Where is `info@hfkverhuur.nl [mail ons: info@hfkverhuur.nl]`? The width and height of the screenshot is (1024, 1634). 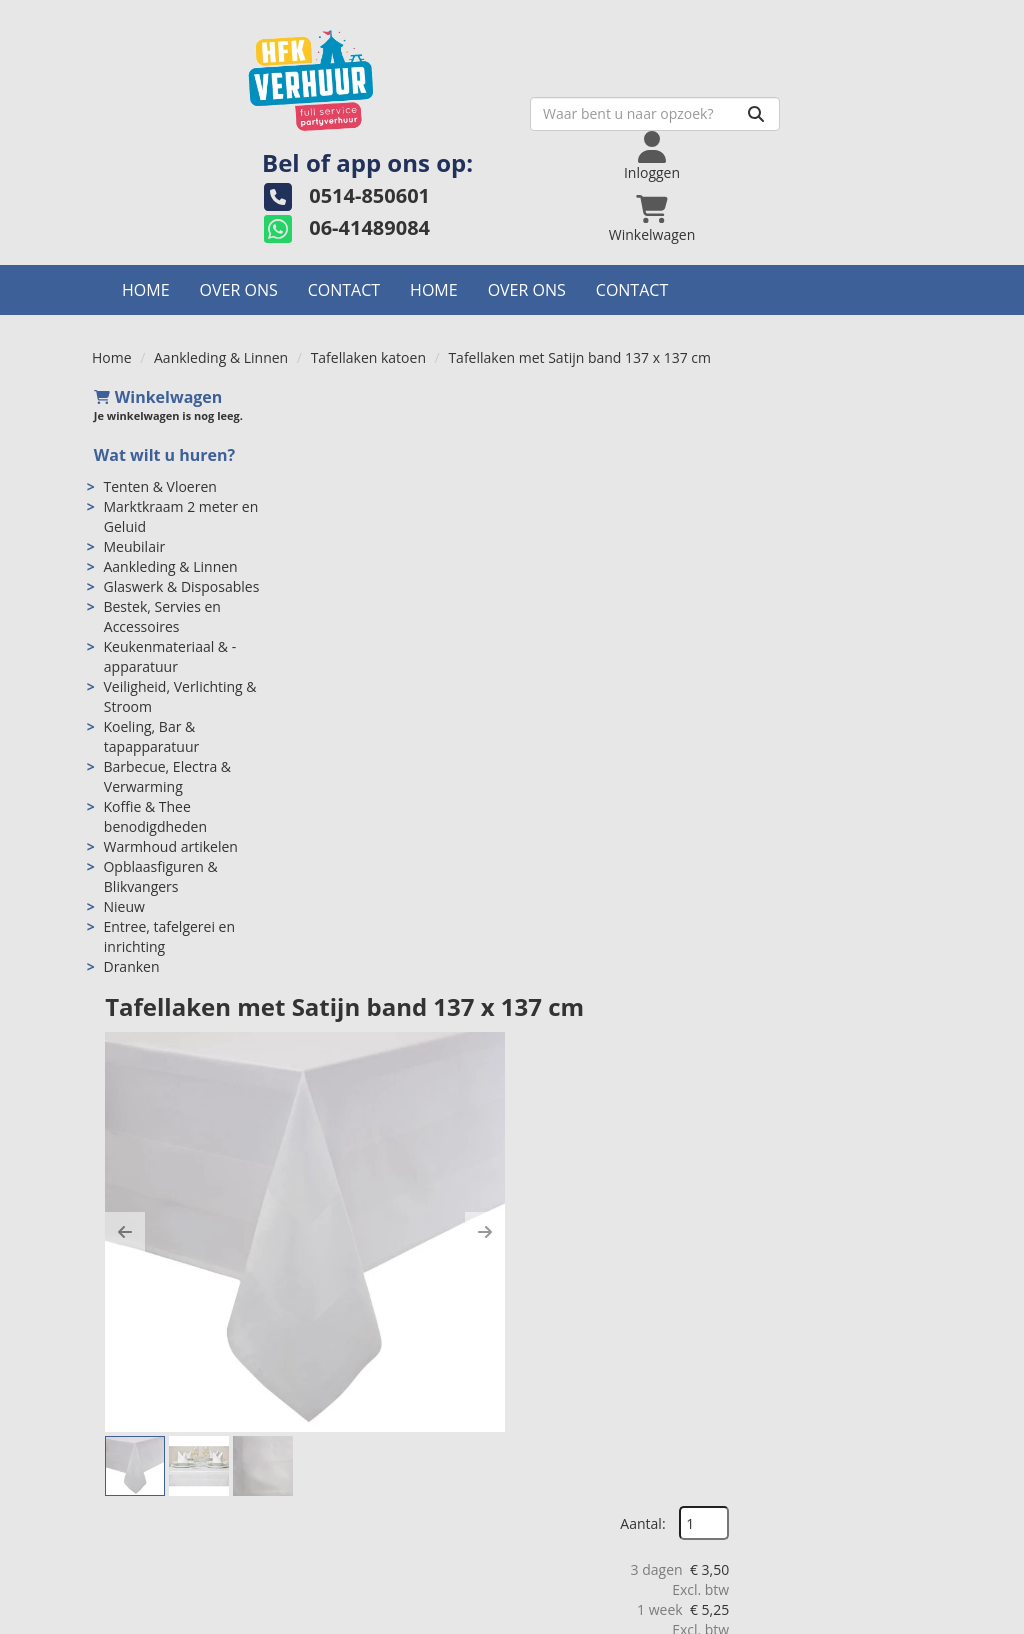
info@hfkverhuur.nl [mail ons: info@hfkverhuur.nl] is located at coordinates (183, 1420).